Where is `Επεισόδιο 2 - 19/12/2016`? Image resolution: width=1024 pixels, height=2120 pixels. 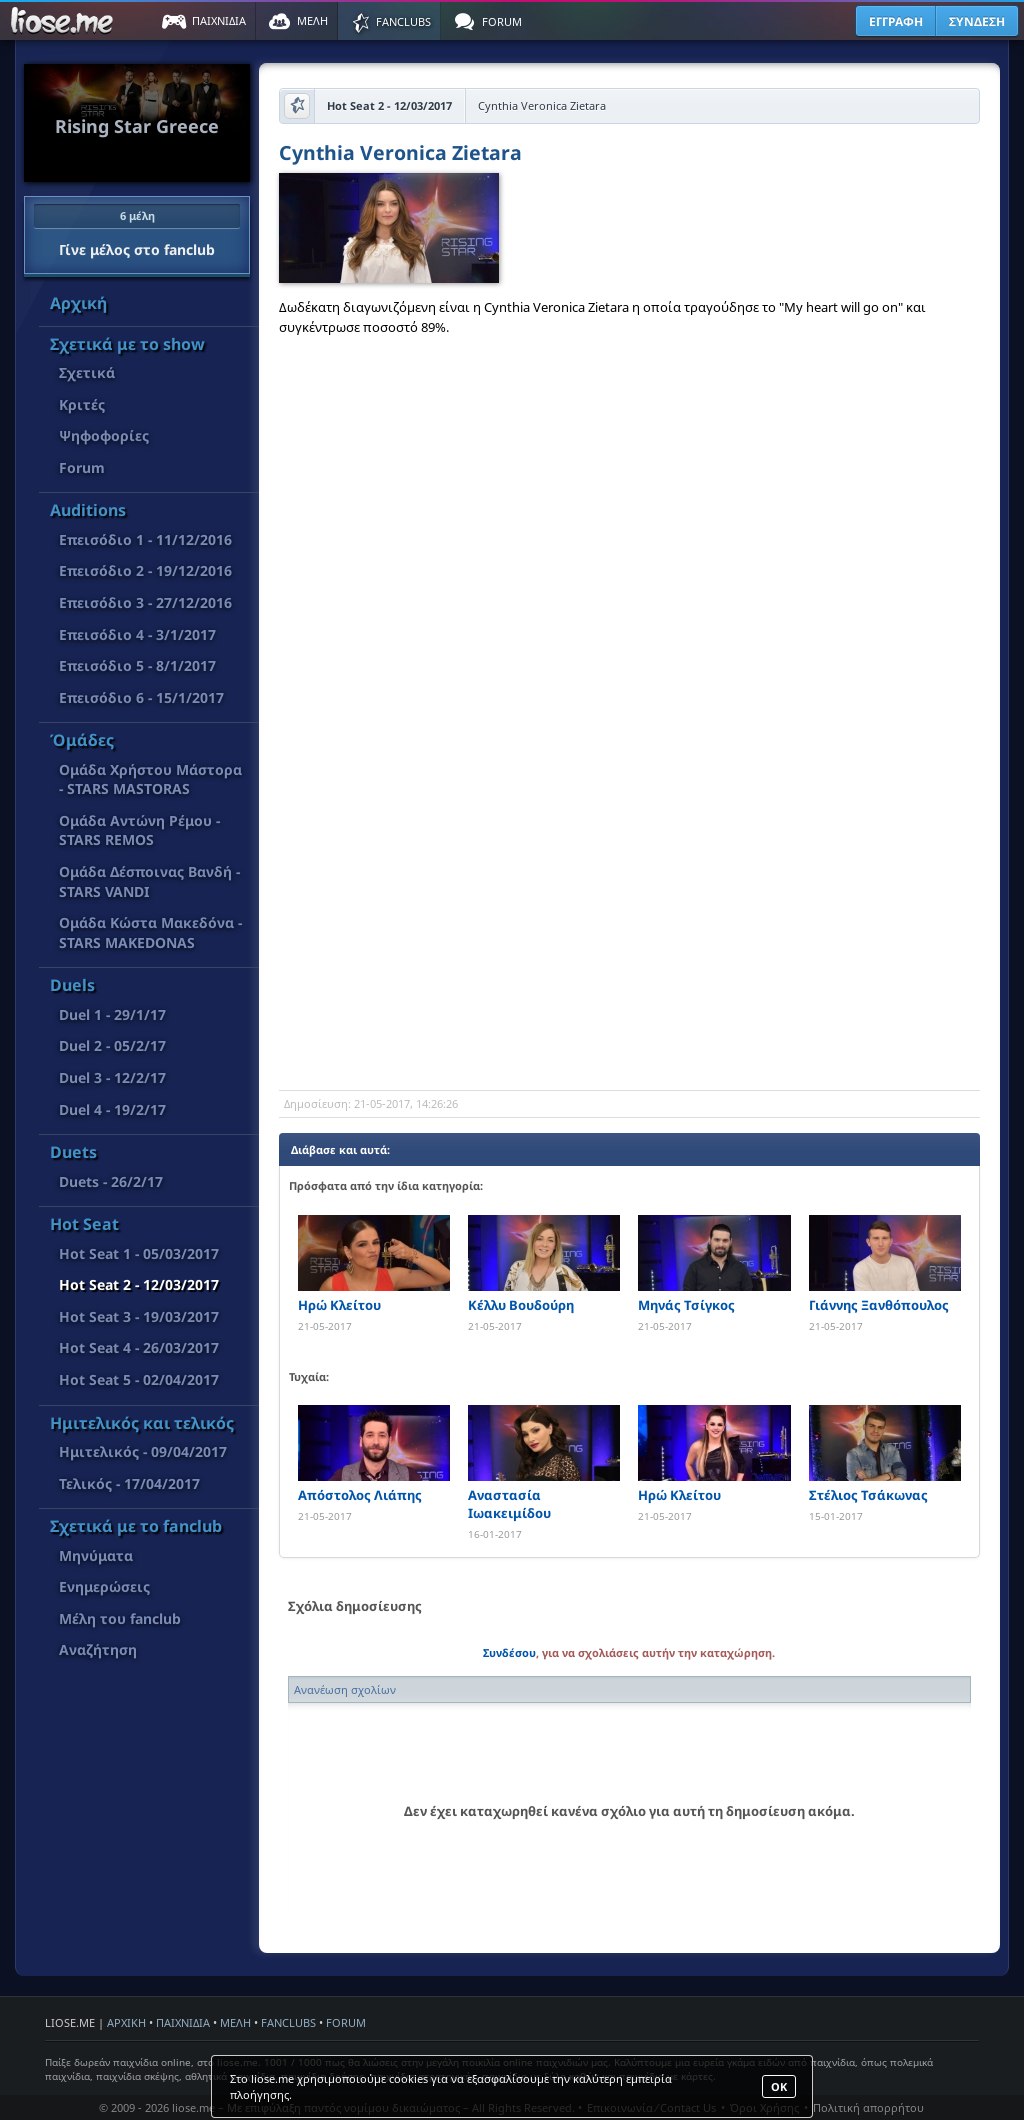 Επεισόδιο 2 - 19/12/2016 is located at coordinates (145, 570).